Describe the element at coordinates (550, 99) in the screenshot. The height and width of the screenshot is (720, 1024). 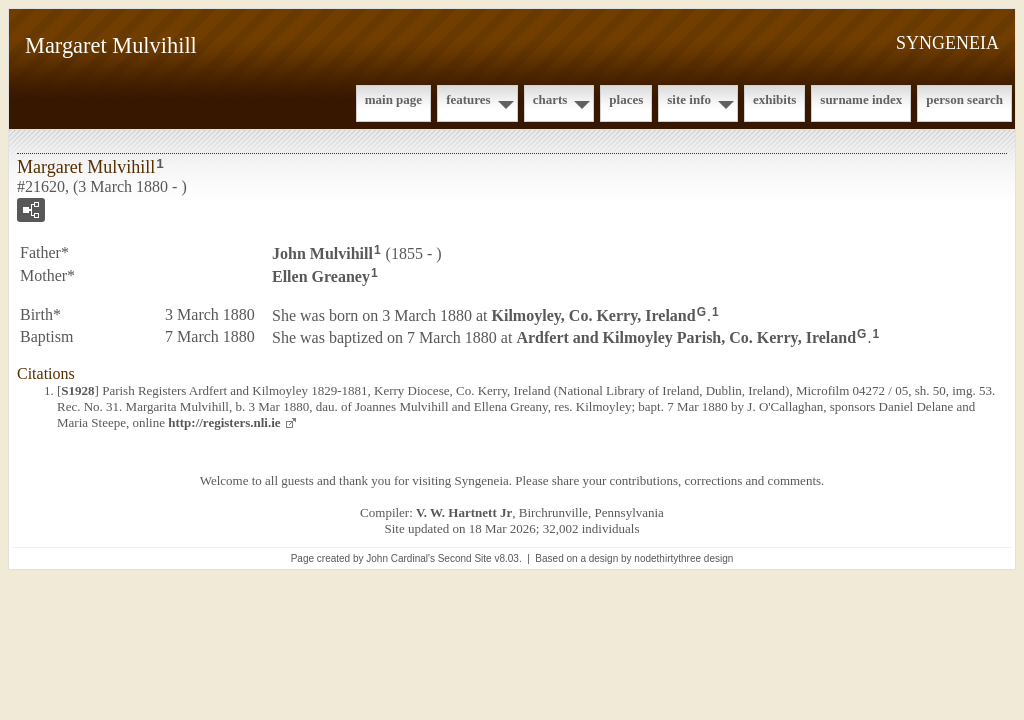
I see `Charts` at that location.